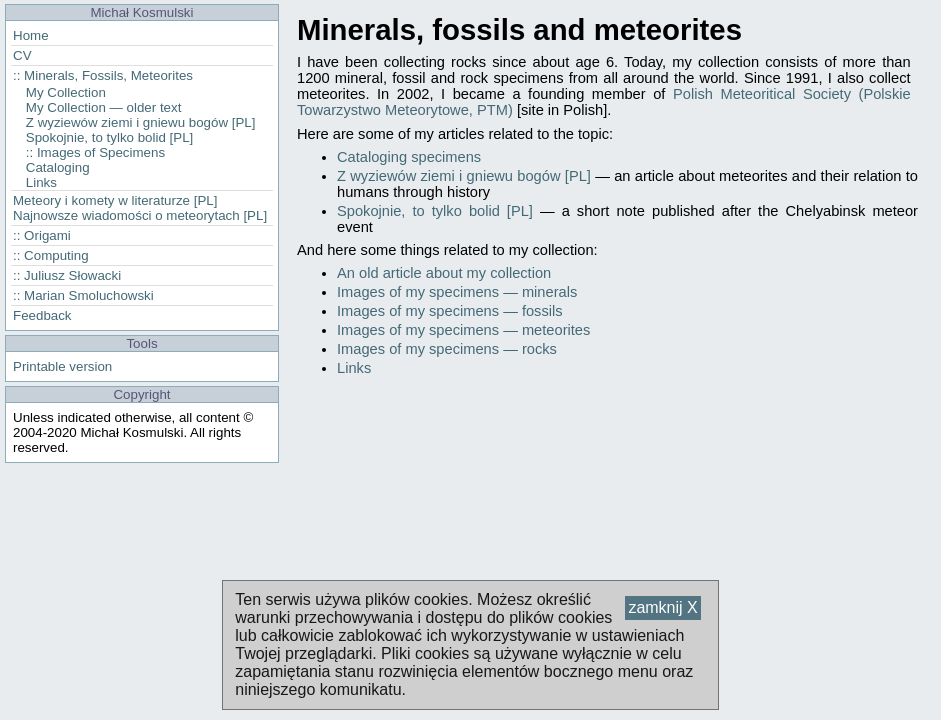  What do you see at coordinates (104, 107) in the screenshot?
I see `My Collection — older text` at bounding box center [104, 107].